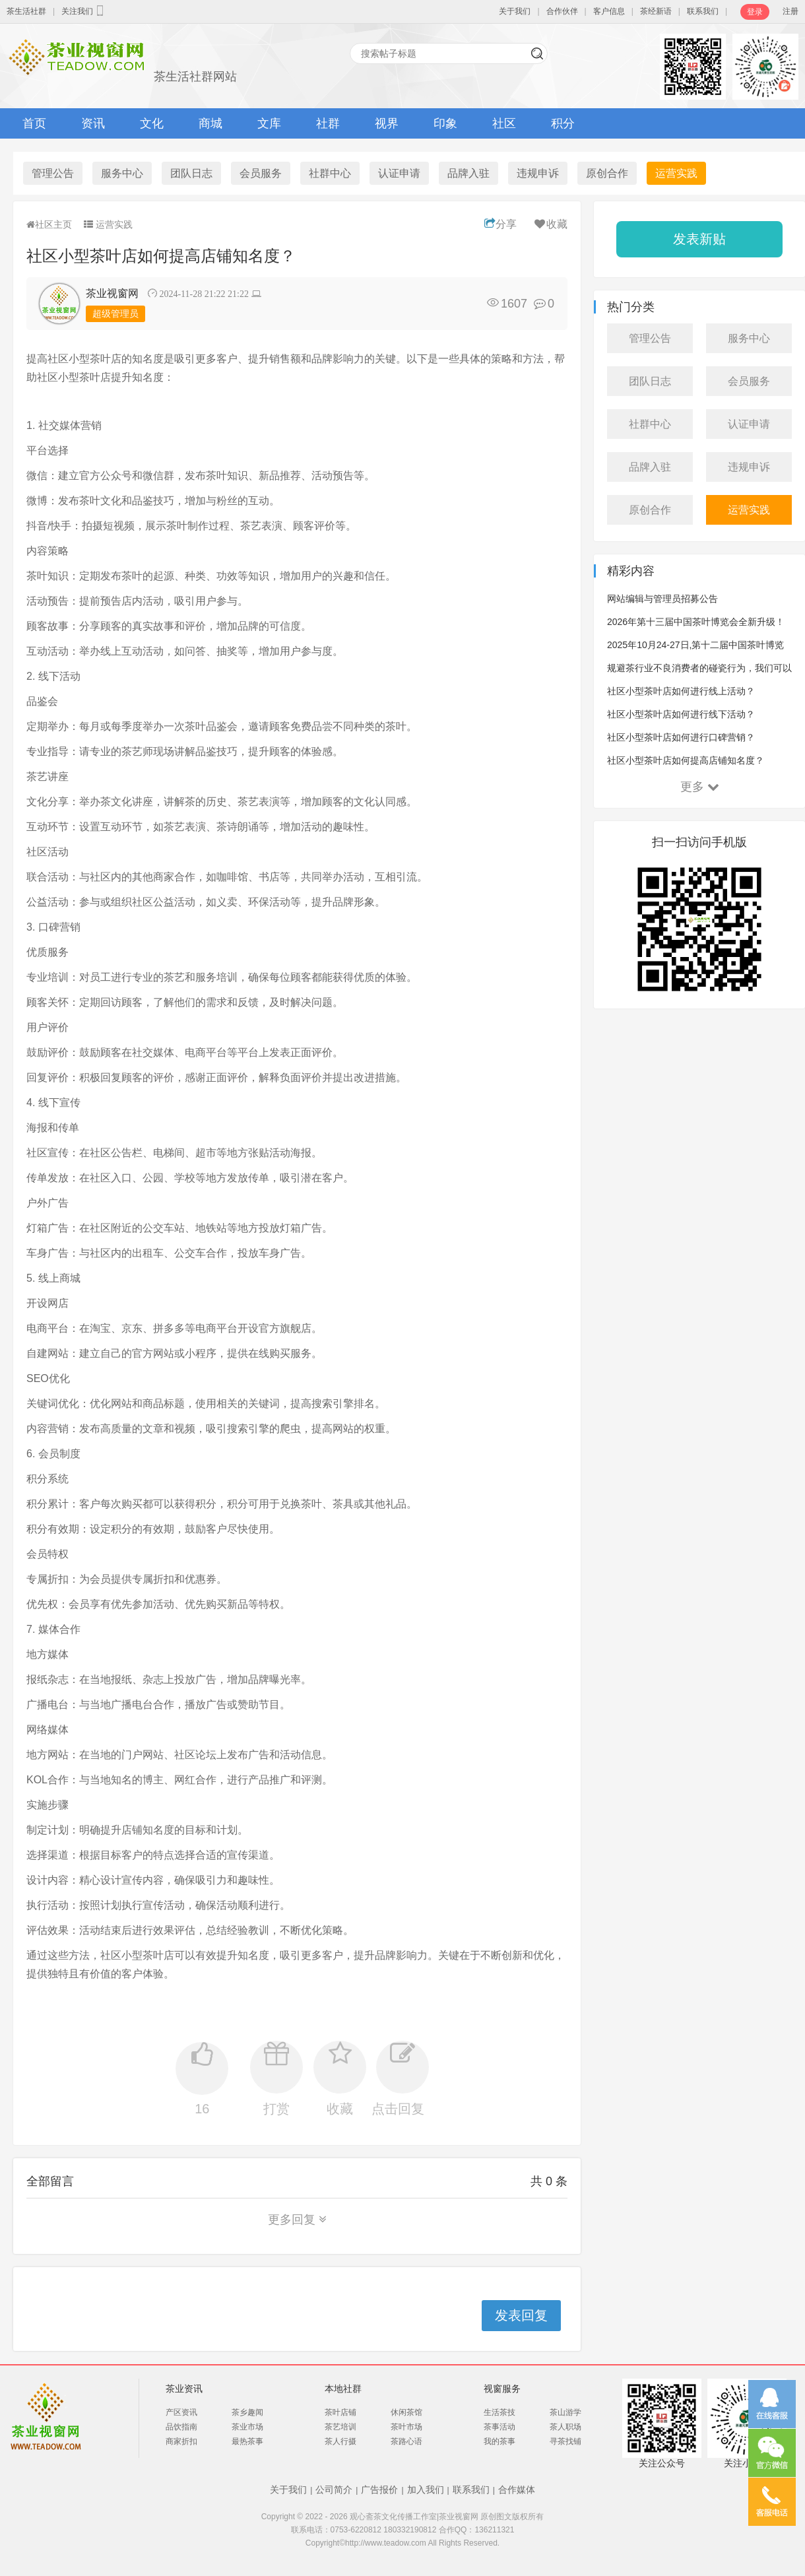  What do you see at coordinates (565, 2441) in the screenshot?
I see `寻茶找铺` at bounding box center [565, 2441].